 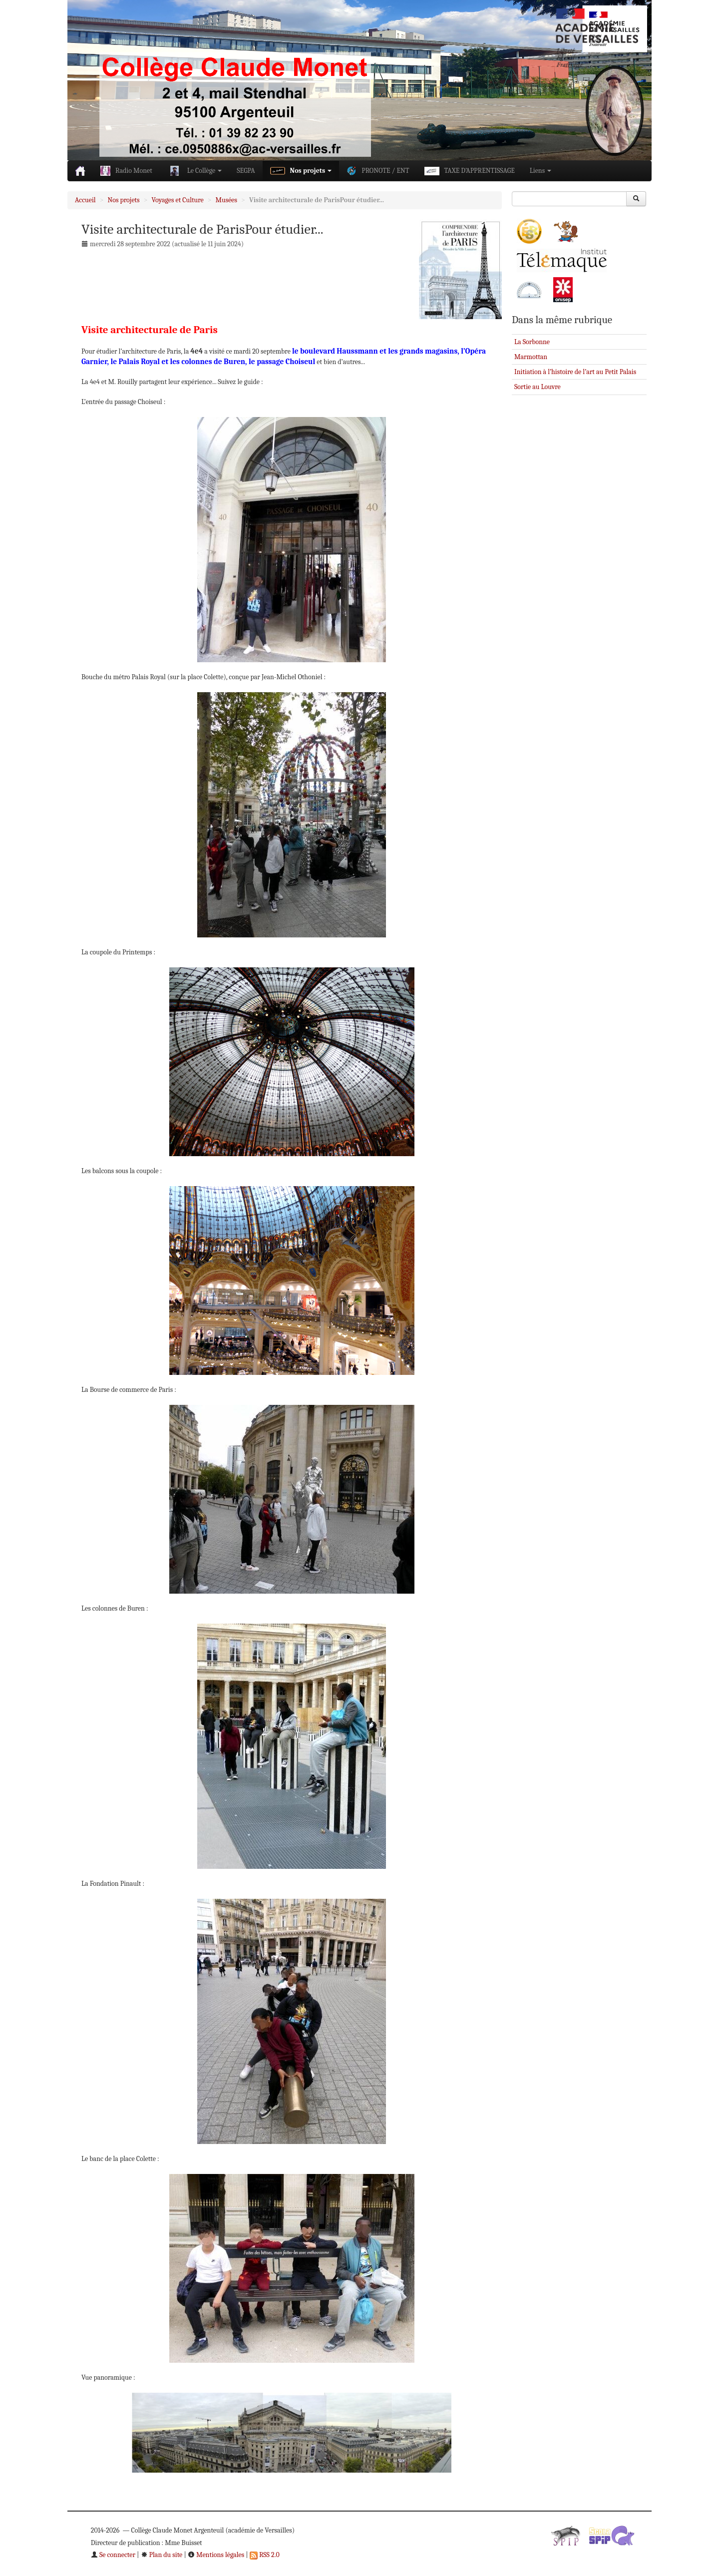 I want to click on Mentions légales, so click(x=216, y=2555).